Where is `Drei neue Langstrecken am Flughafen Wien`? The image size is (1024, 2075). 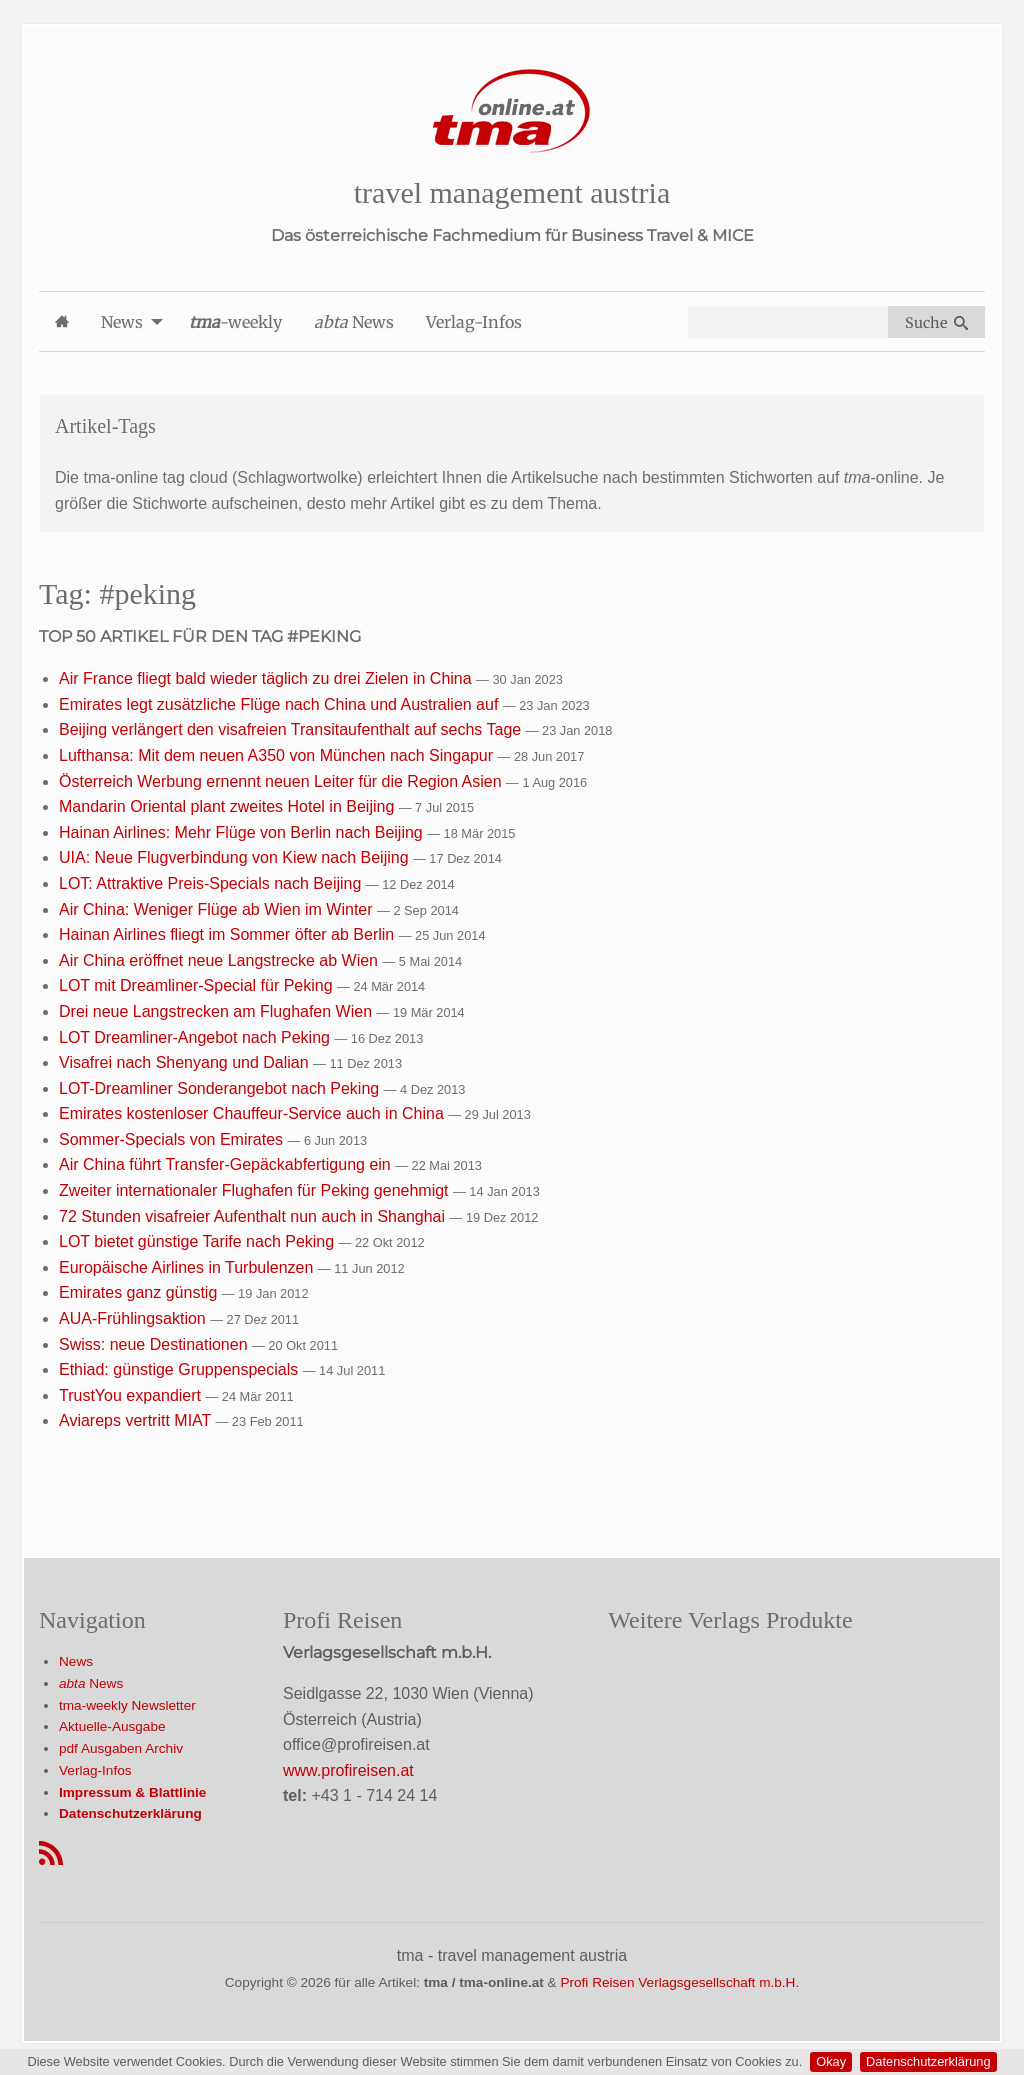
Drei neue Langstrecken am Flughafen Wien is located at coordinates (218, 1011).